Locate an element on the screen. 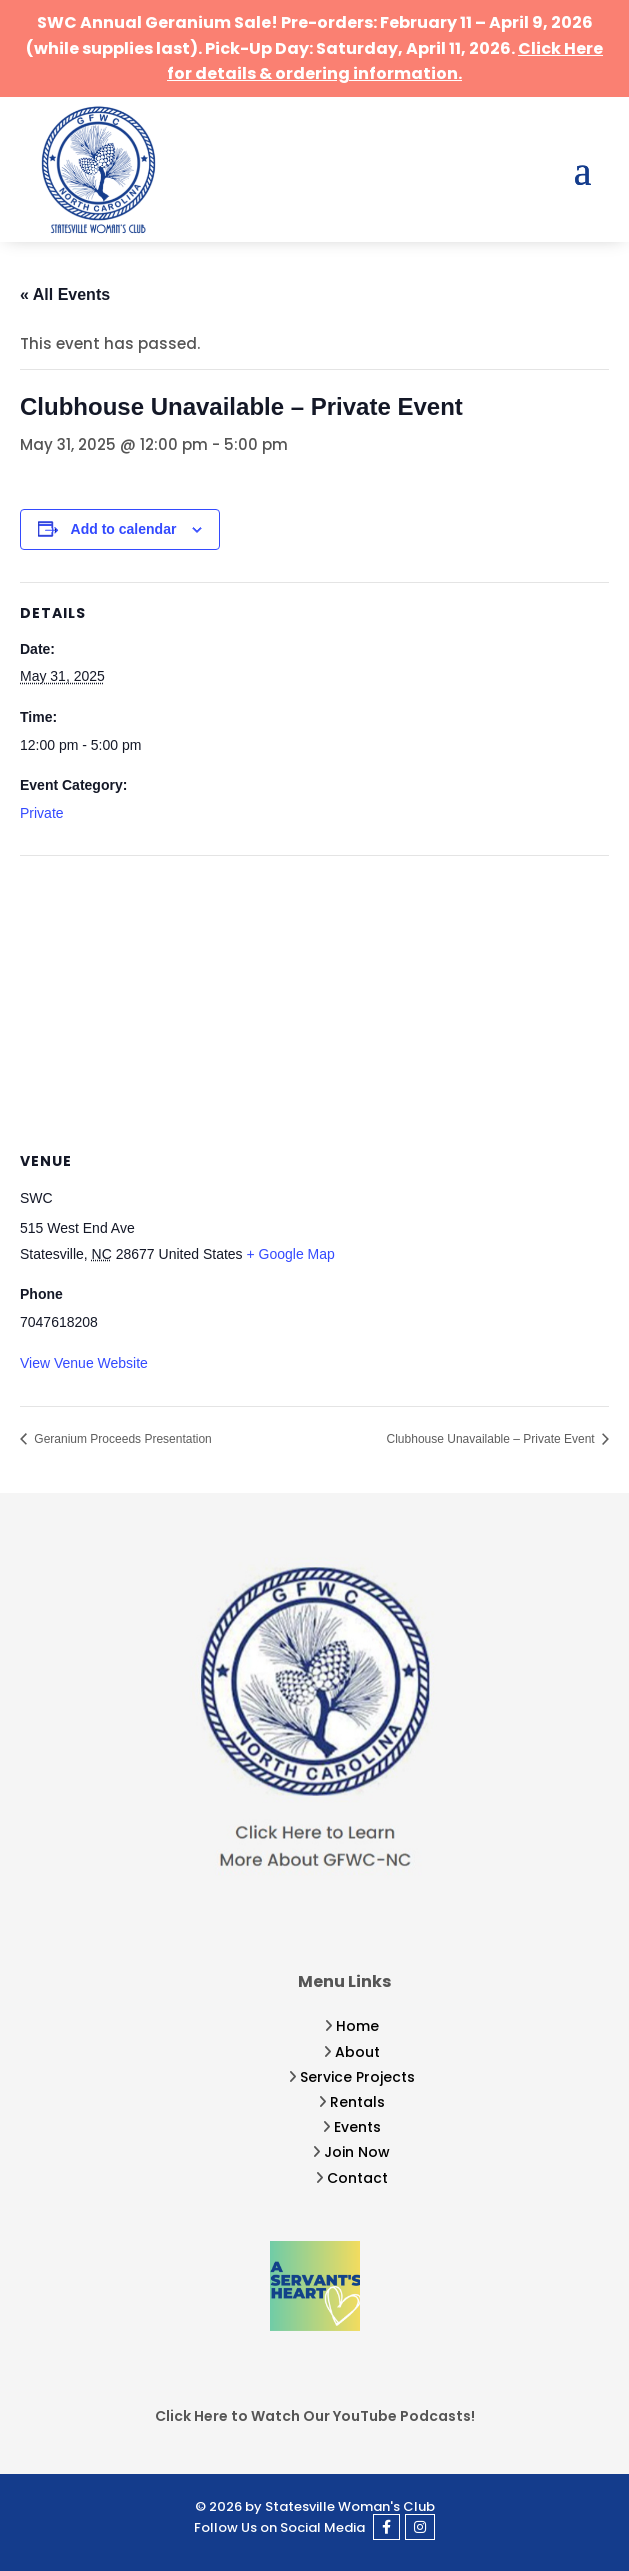 This screenshot has height=2571, width=629. View Venue Website is located at coordinates (84, 1363).